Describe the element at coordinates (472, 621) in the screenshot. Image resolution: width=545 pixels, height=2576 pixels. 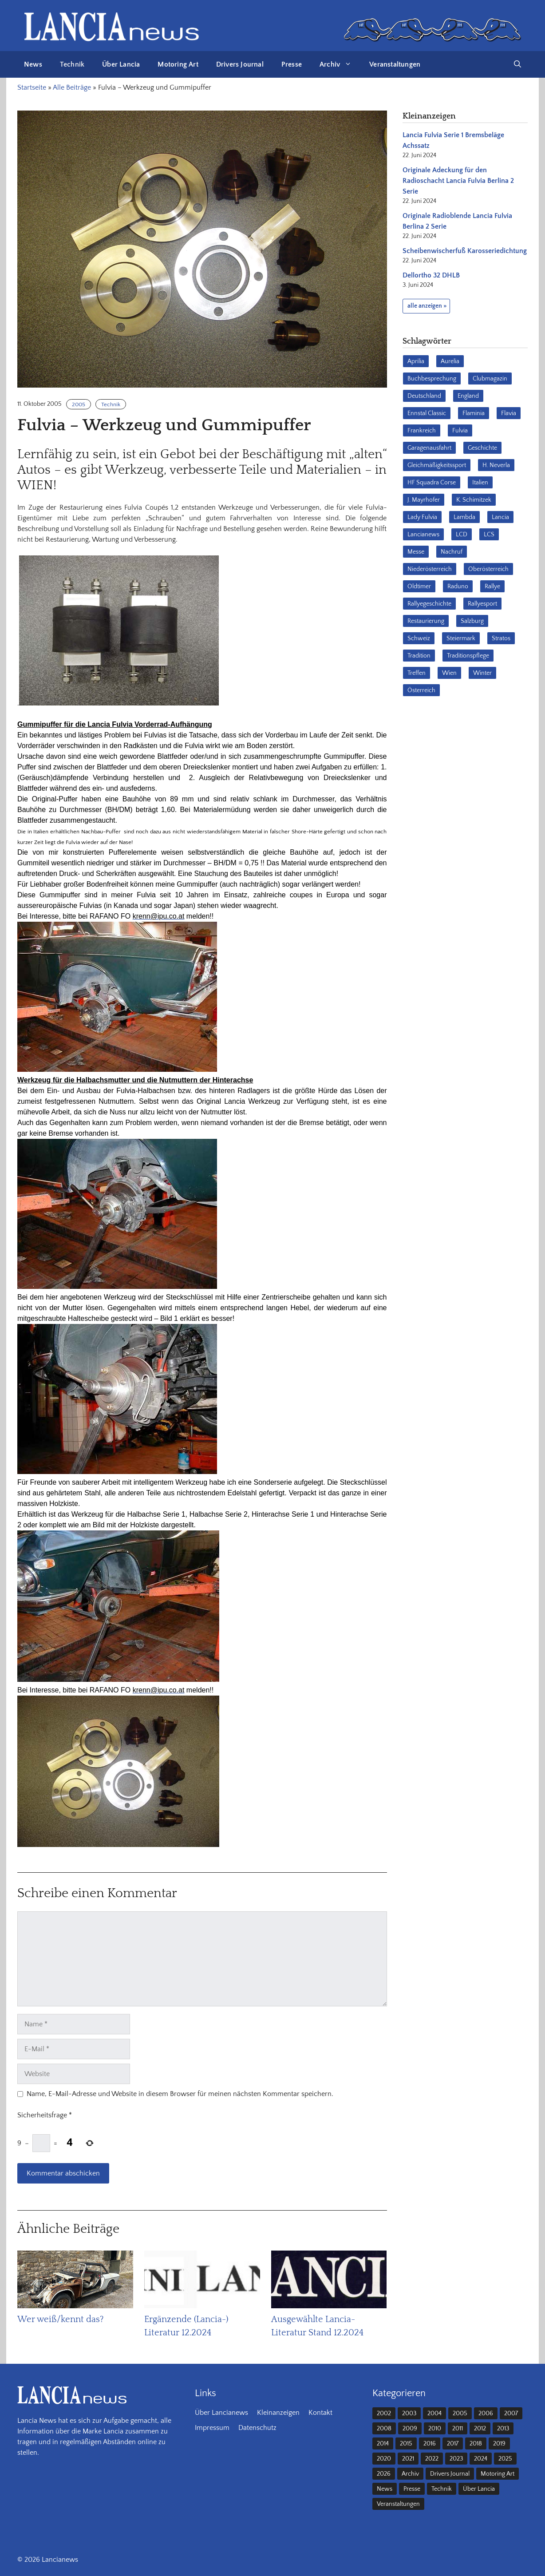
I see `Salzburg [Salzburg (23 Einträge)]` at that location.